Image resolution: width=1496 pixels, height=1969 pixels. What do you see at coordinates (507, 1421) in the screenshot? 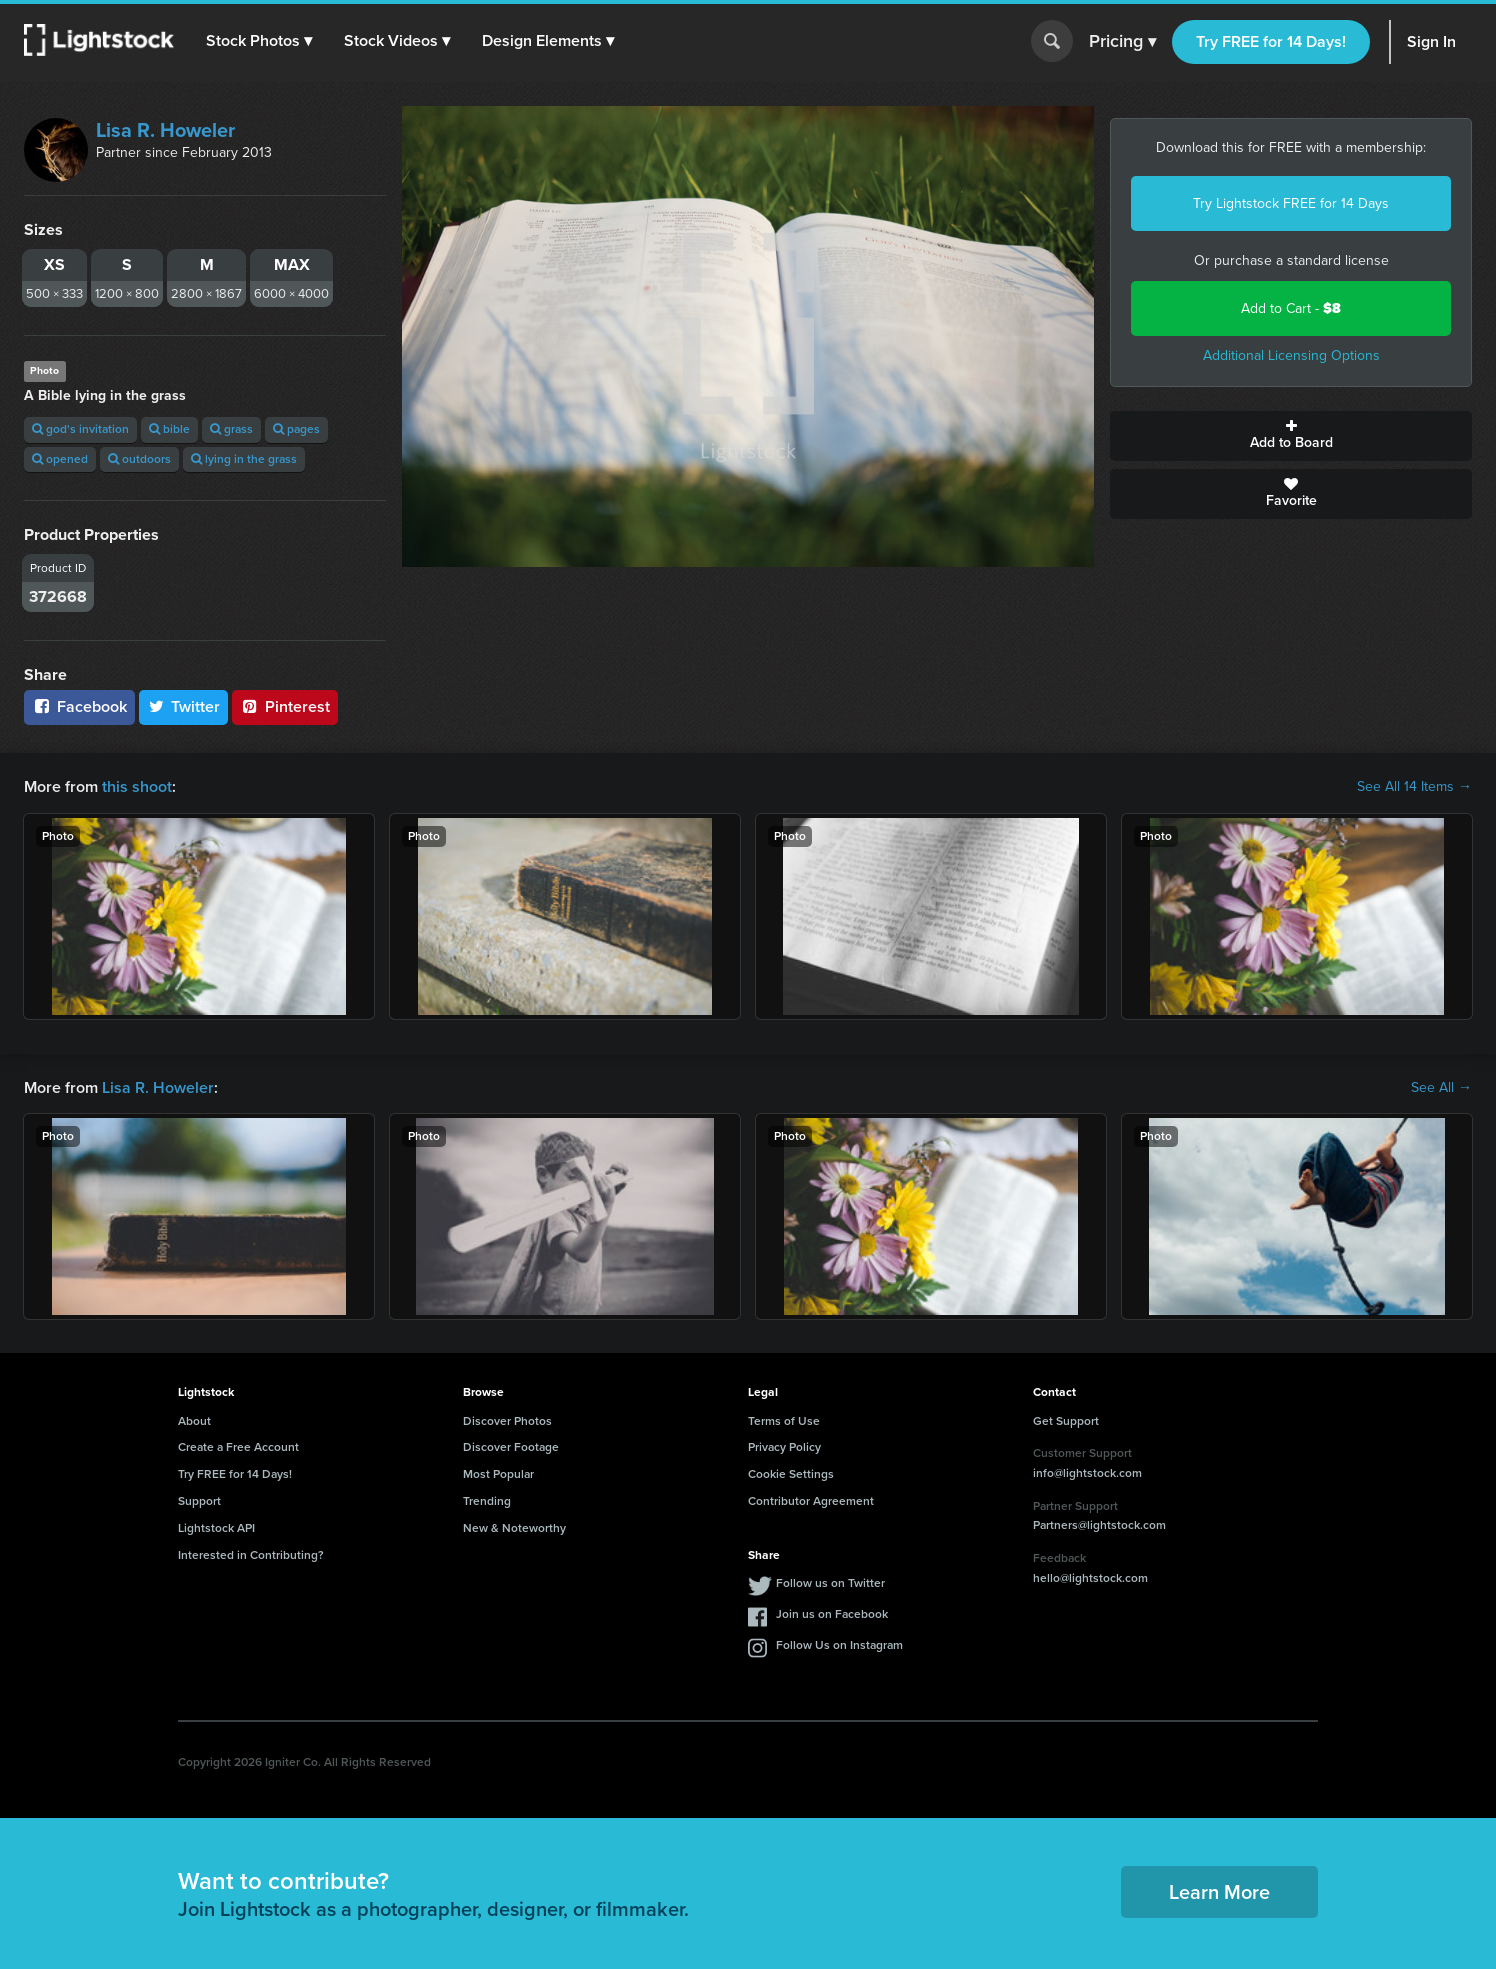
I see `Discover Photos` at bounding box center [507, 1421].